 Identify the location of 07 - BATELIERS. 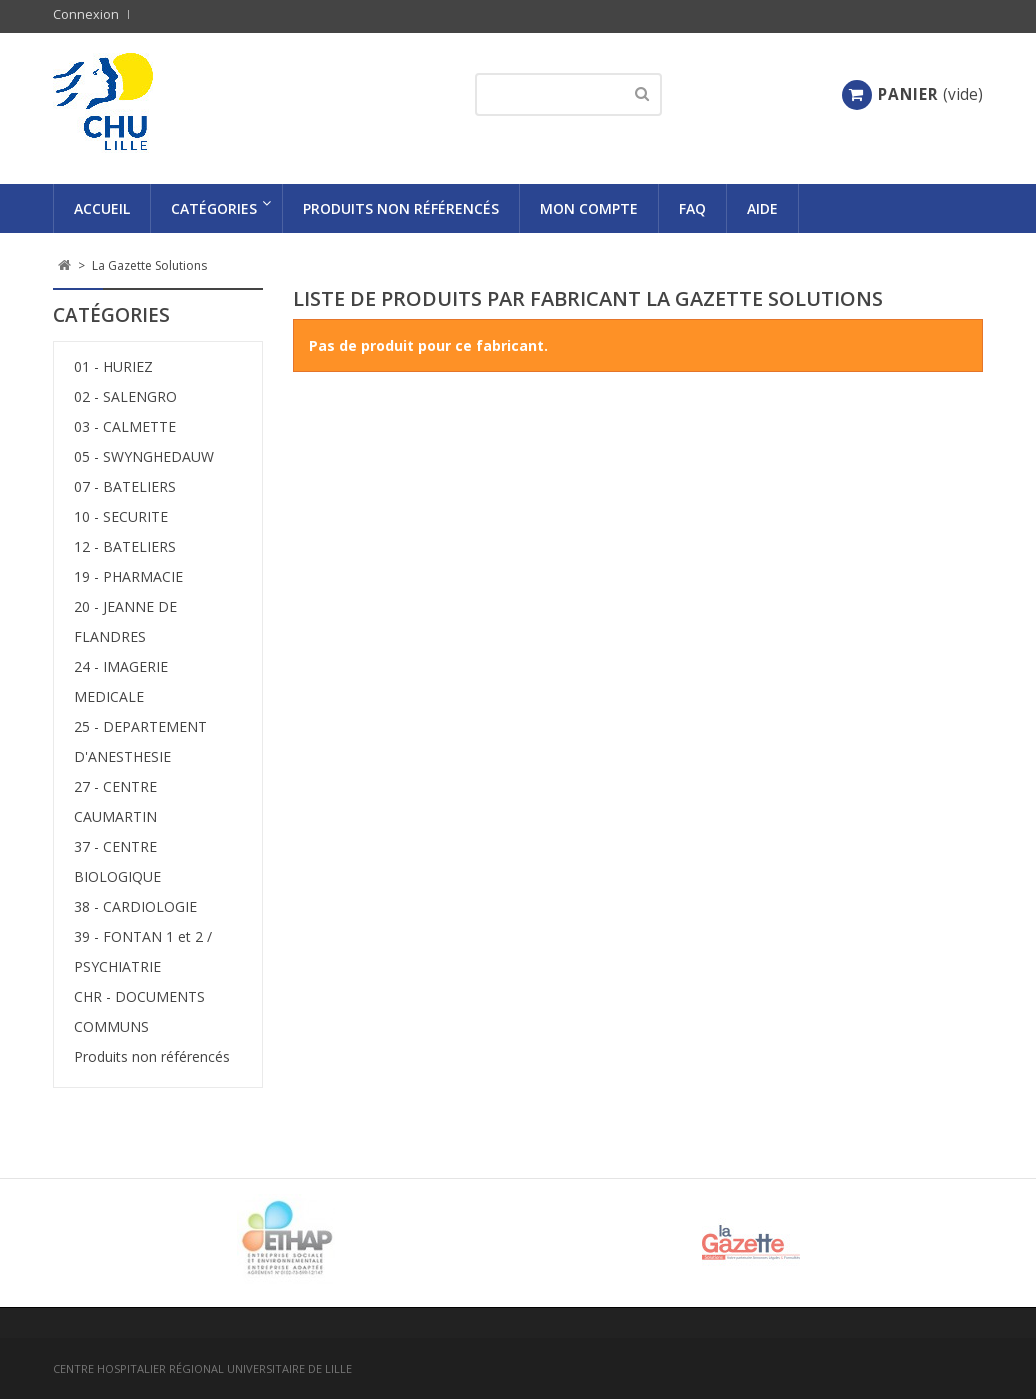
(125, 486).